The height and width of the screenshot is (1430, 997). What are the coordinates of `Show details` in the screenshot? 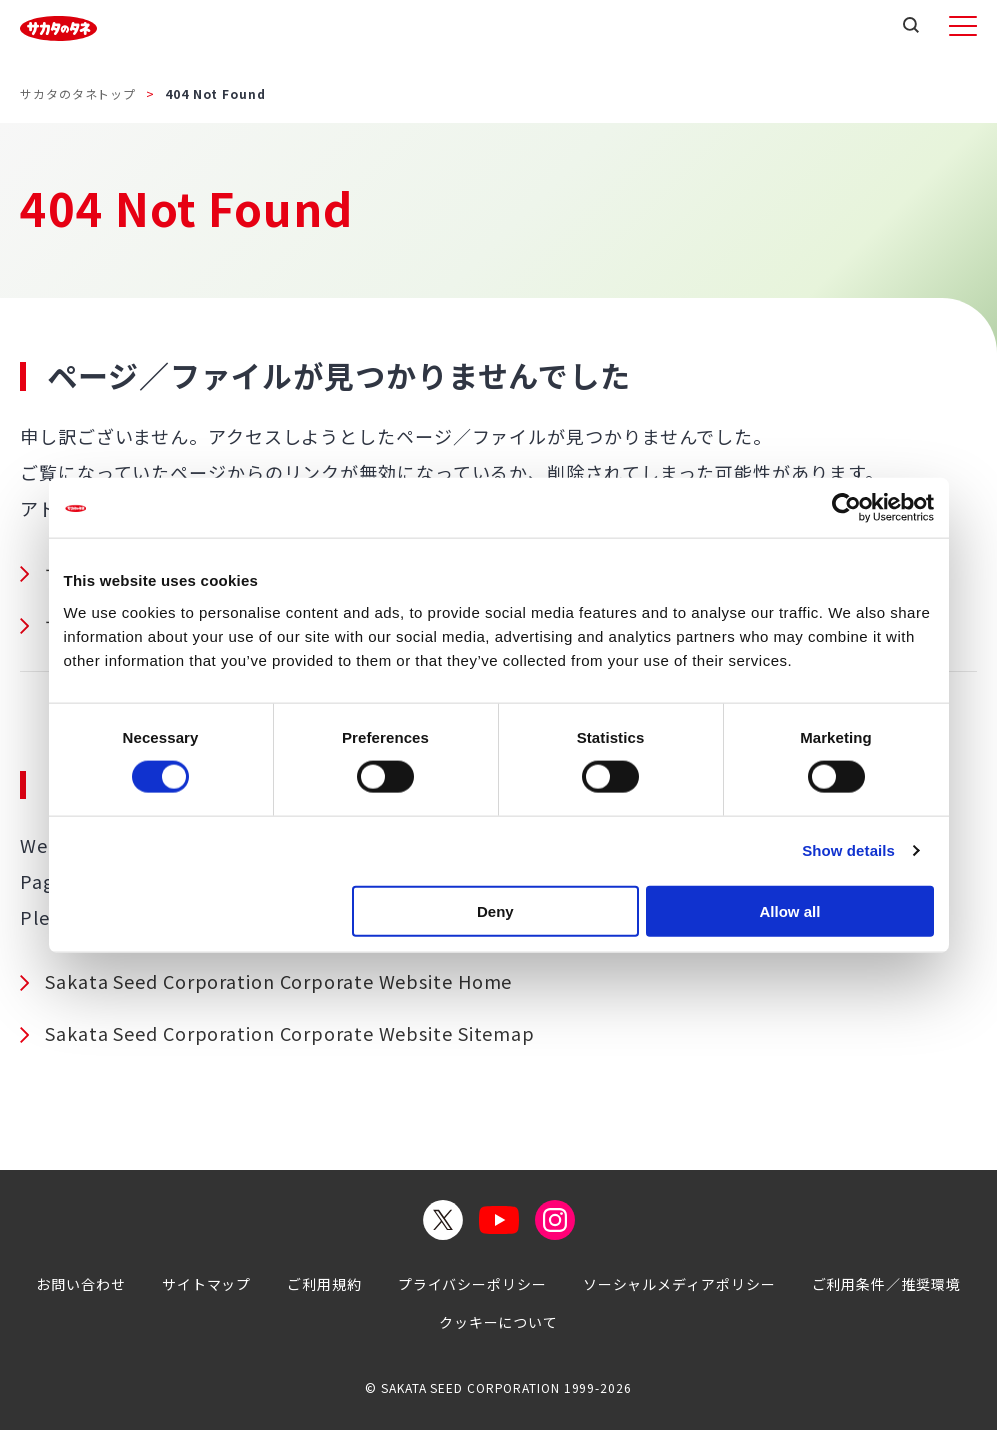 It's located at (848, 850).